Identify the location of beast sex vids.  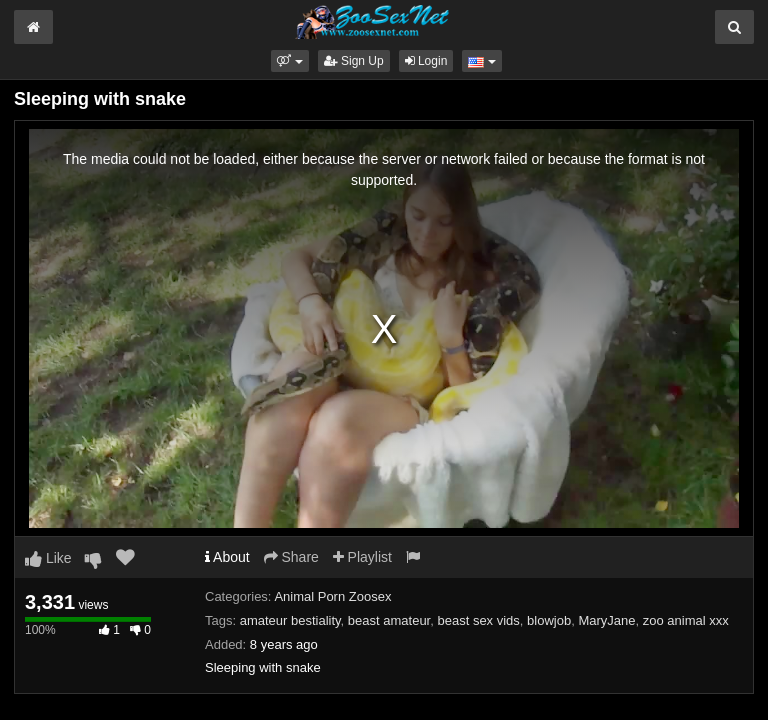
(478, 620).